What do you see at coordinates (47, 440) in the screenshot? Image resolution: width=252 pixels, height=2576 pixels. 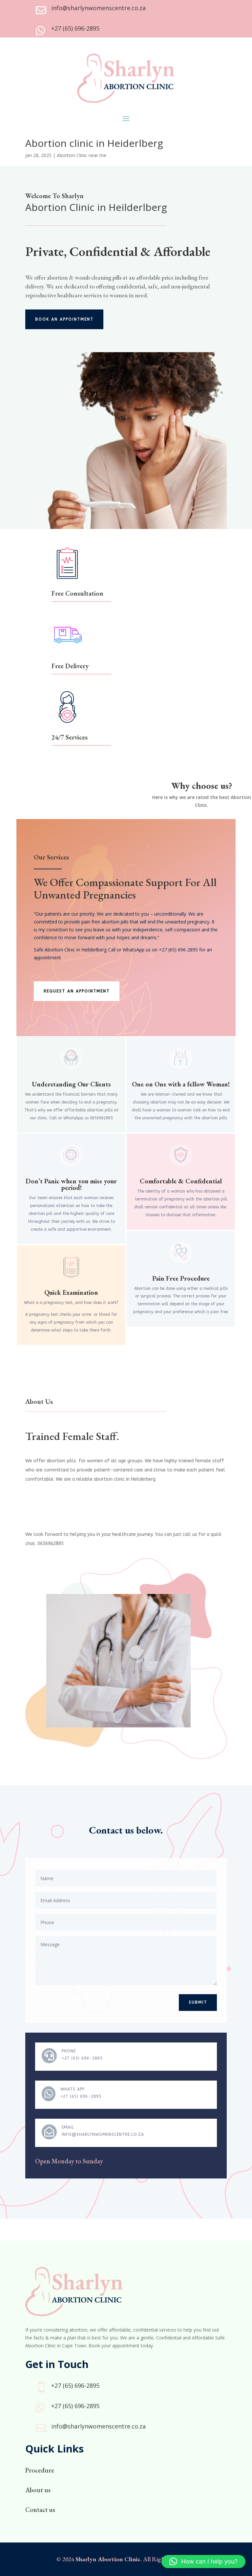 I see `Click Here` at bounding box center [47, 440].